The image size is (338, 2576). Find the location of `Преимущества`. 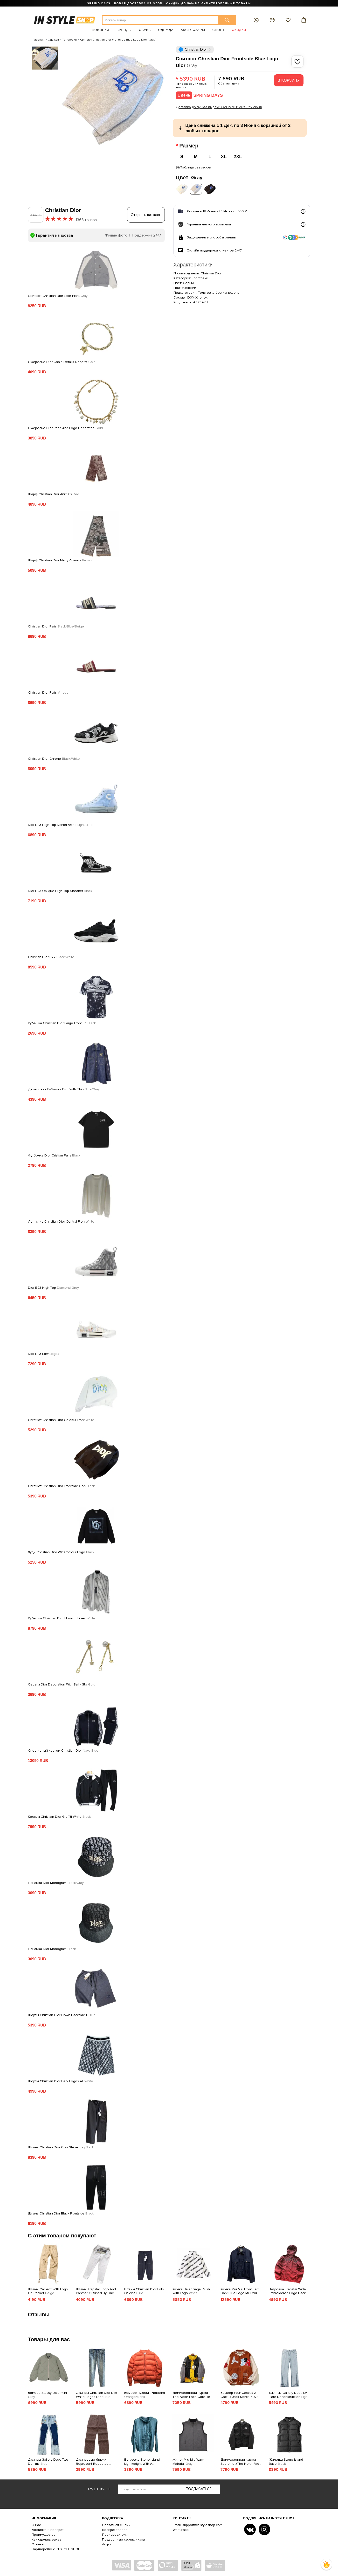

Преимущества is located at coordinates (43, 2534).